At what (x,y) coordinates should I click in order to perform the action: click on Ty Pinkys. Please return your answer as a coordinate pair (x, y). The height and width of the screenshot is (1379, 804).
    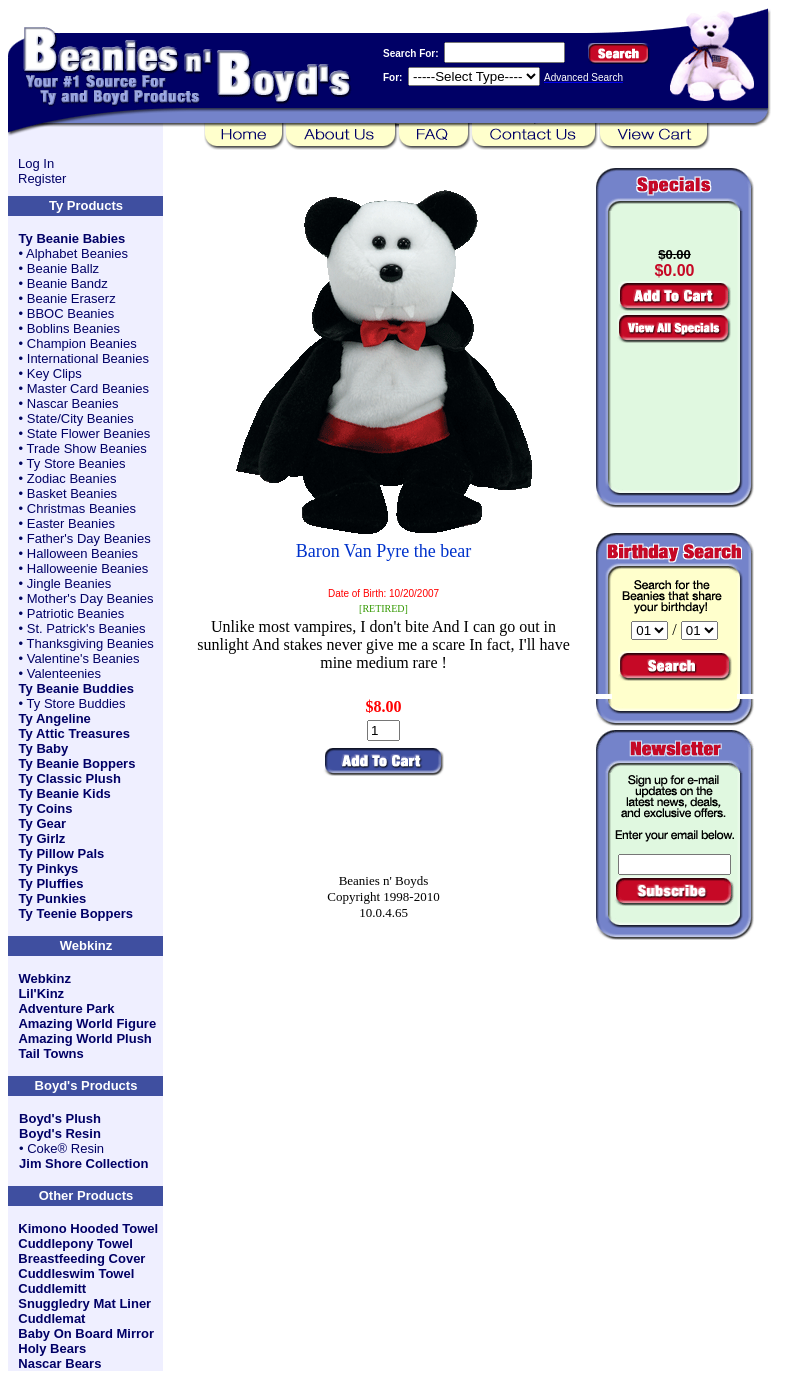
    Looking at the image, I should click on (49, 868).